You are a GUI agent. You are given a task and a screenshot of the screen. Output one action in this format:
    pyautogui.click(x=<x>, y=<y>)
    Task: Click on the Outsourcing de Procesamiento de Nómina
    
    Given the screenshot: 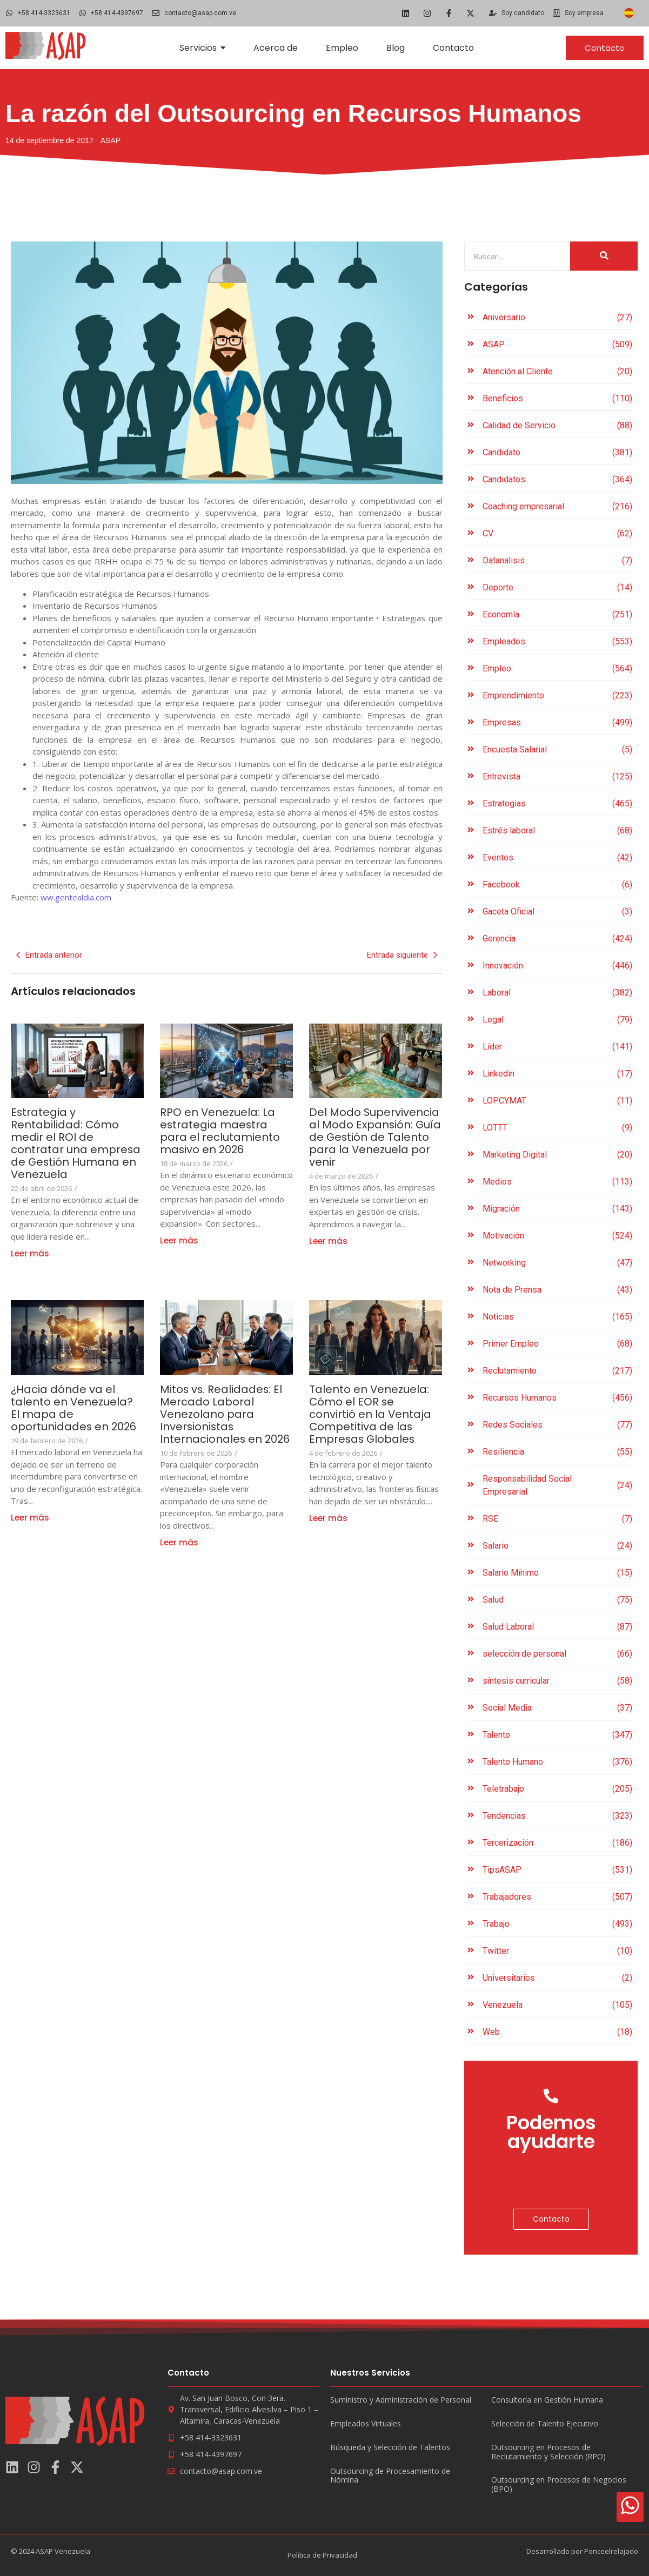 What is the action you would take?
    pyautogui.click(x=390, y=2476)
    